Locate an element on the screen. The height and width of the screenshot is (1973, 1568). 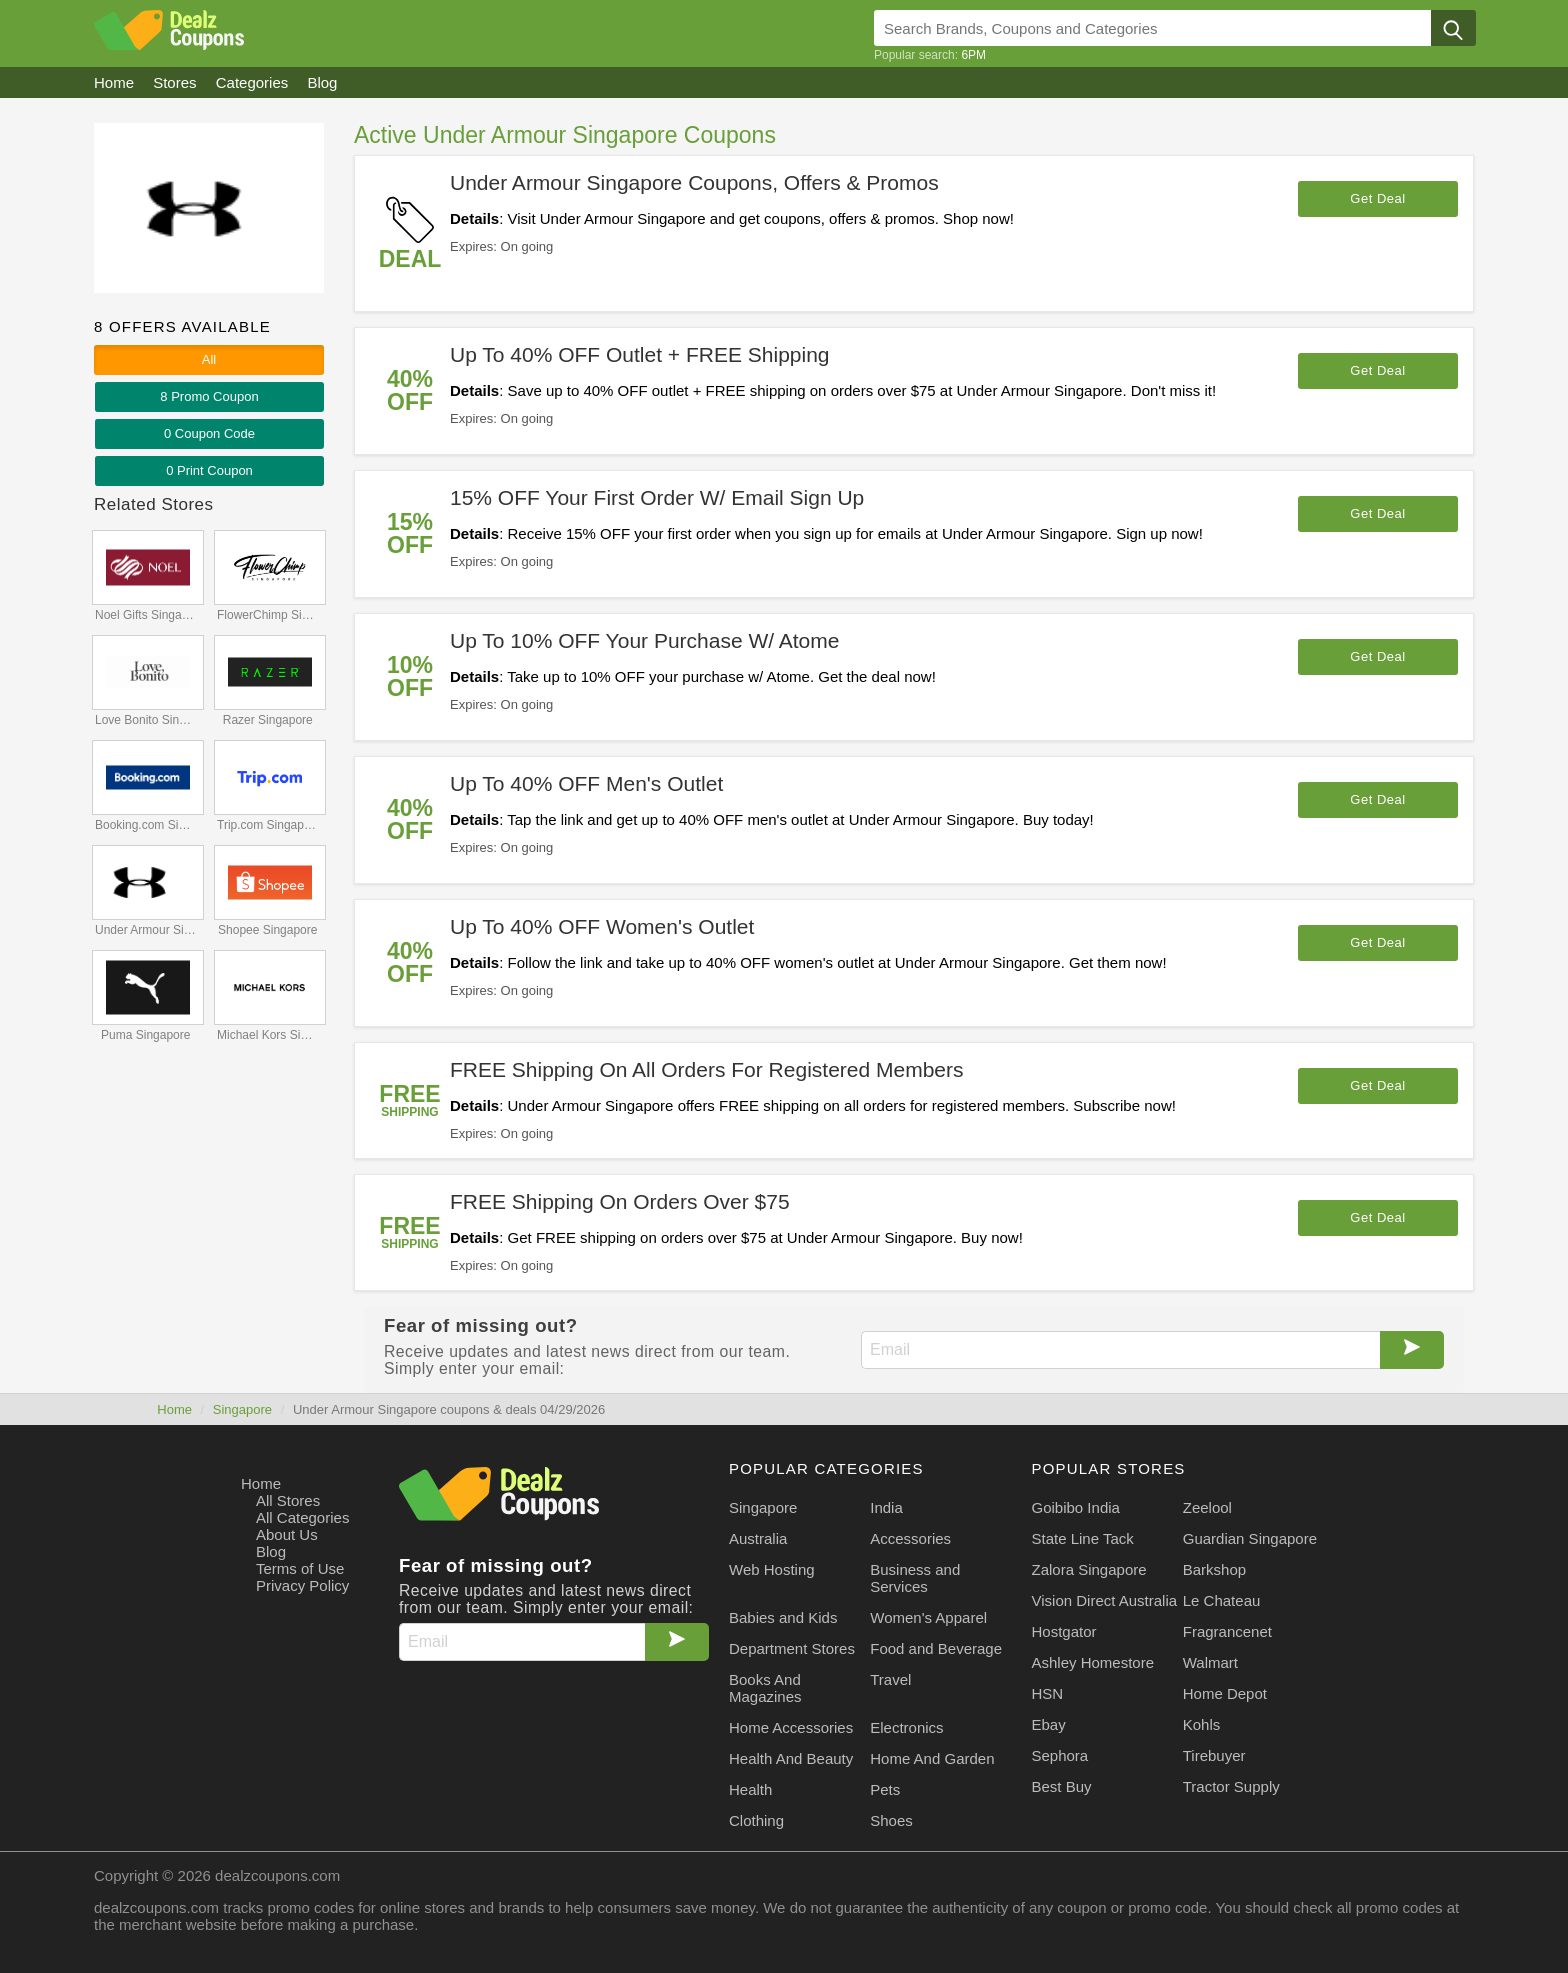
0 Print is located at coordinates (209, 470).